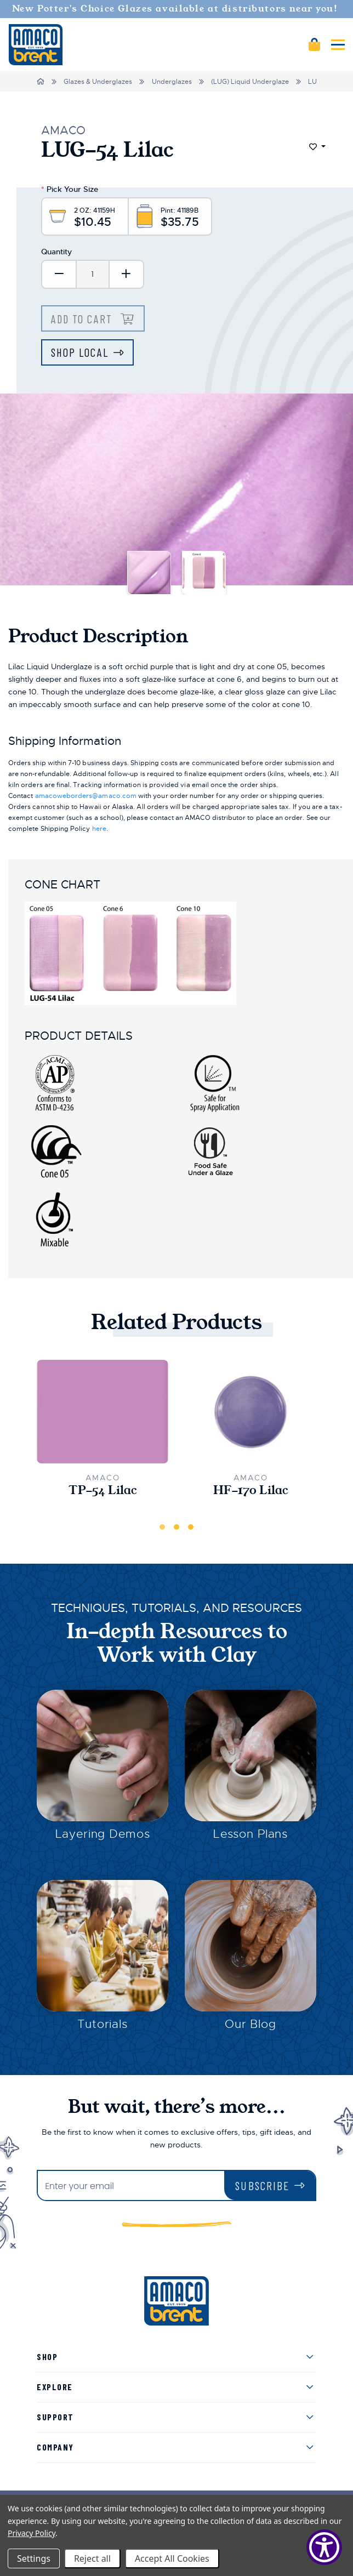 The height and width of the screenshot is (2576, 353). What do you see at coordinates (131, 2186) in the screenshot?
I see `[Enter your email]` at bounding box center [131, 2186].